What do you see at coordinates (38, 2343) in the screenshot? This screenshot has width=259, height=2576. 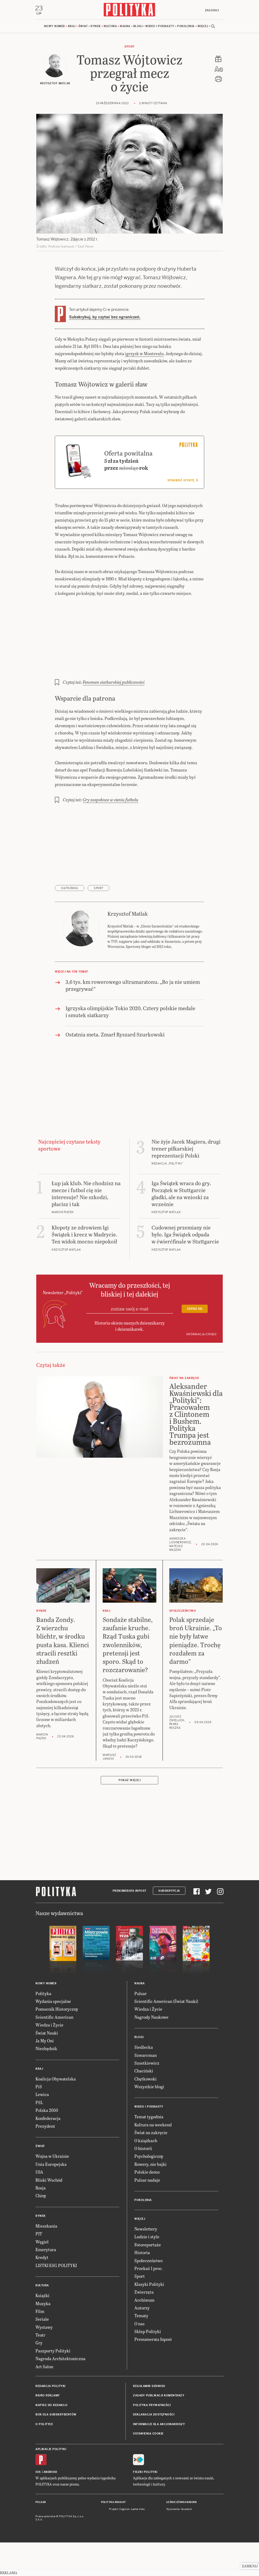 I see `Gry` at bounding box center [38, 2343].